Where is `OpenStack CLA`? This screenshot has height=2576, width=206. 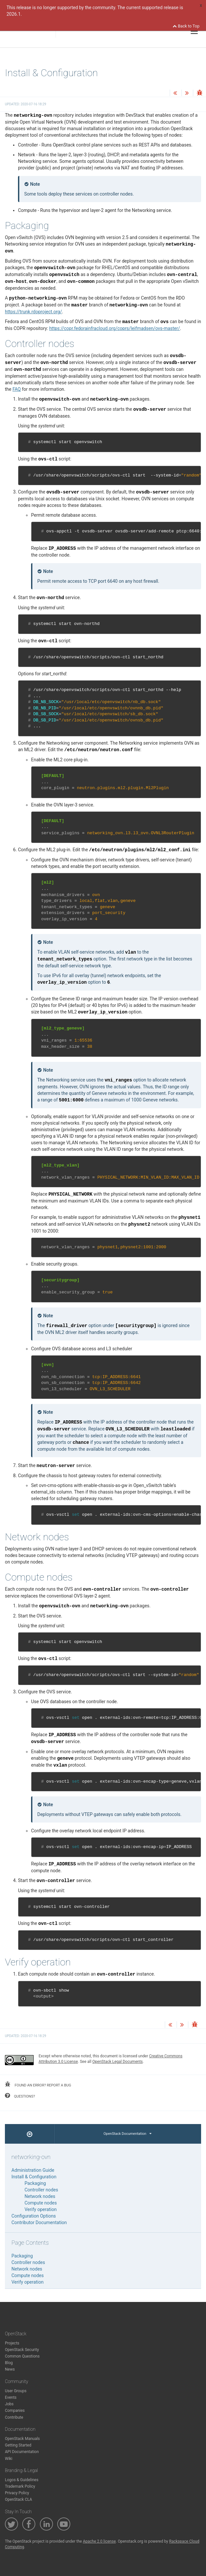
OpenStack CLA is located at coordinates (18, 2499).